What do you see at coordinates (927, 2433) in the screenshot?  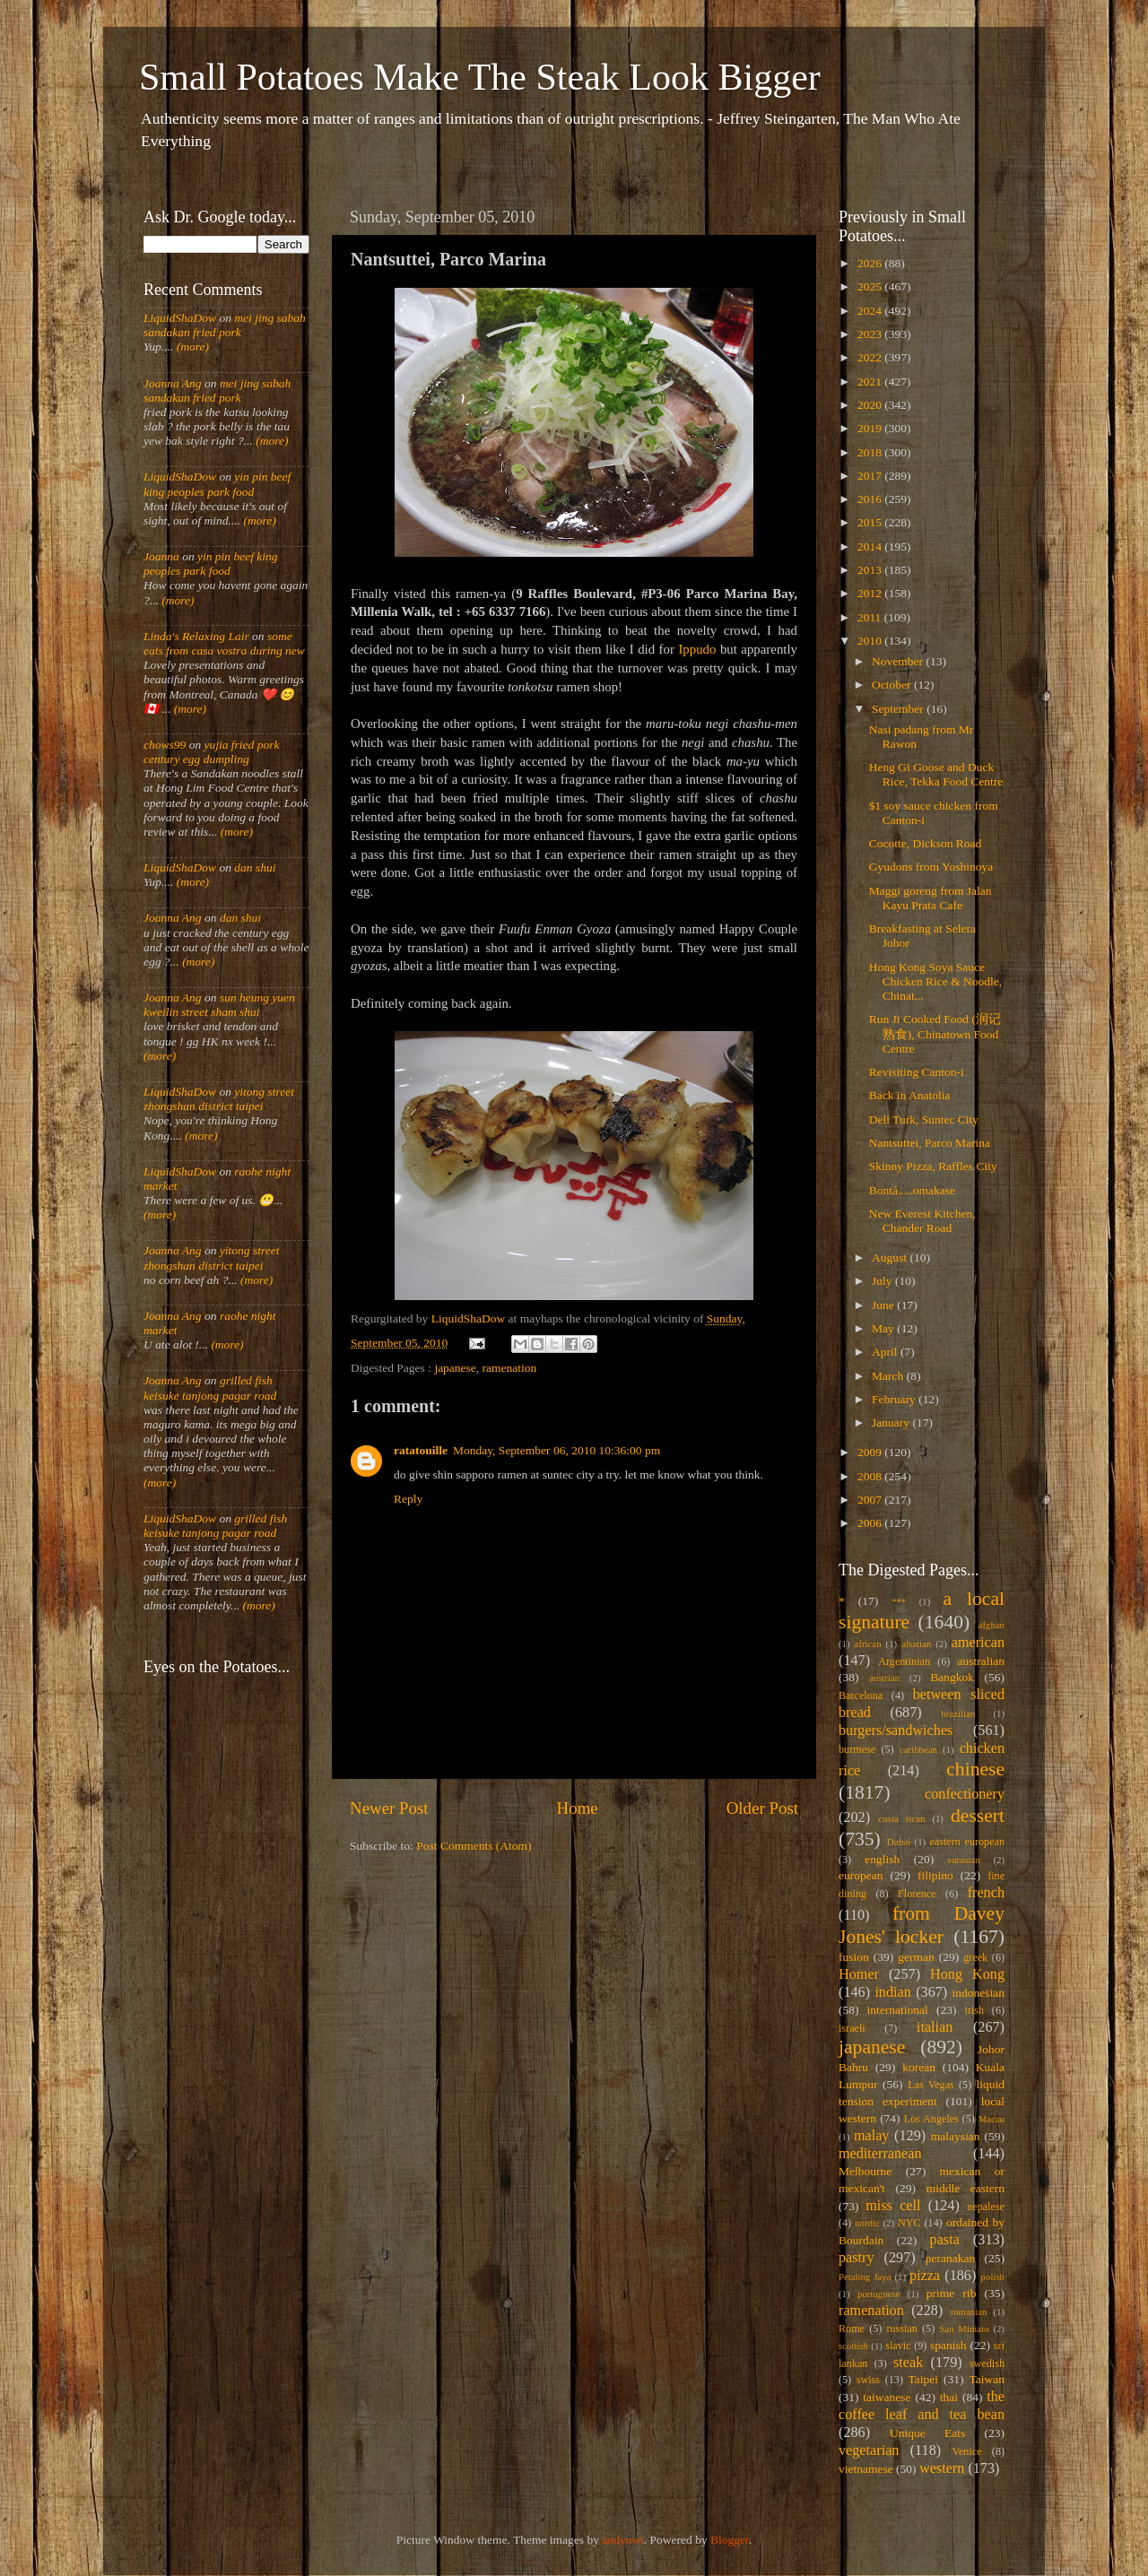 I see `Unique Eats` at bounding box center [927, 2433].